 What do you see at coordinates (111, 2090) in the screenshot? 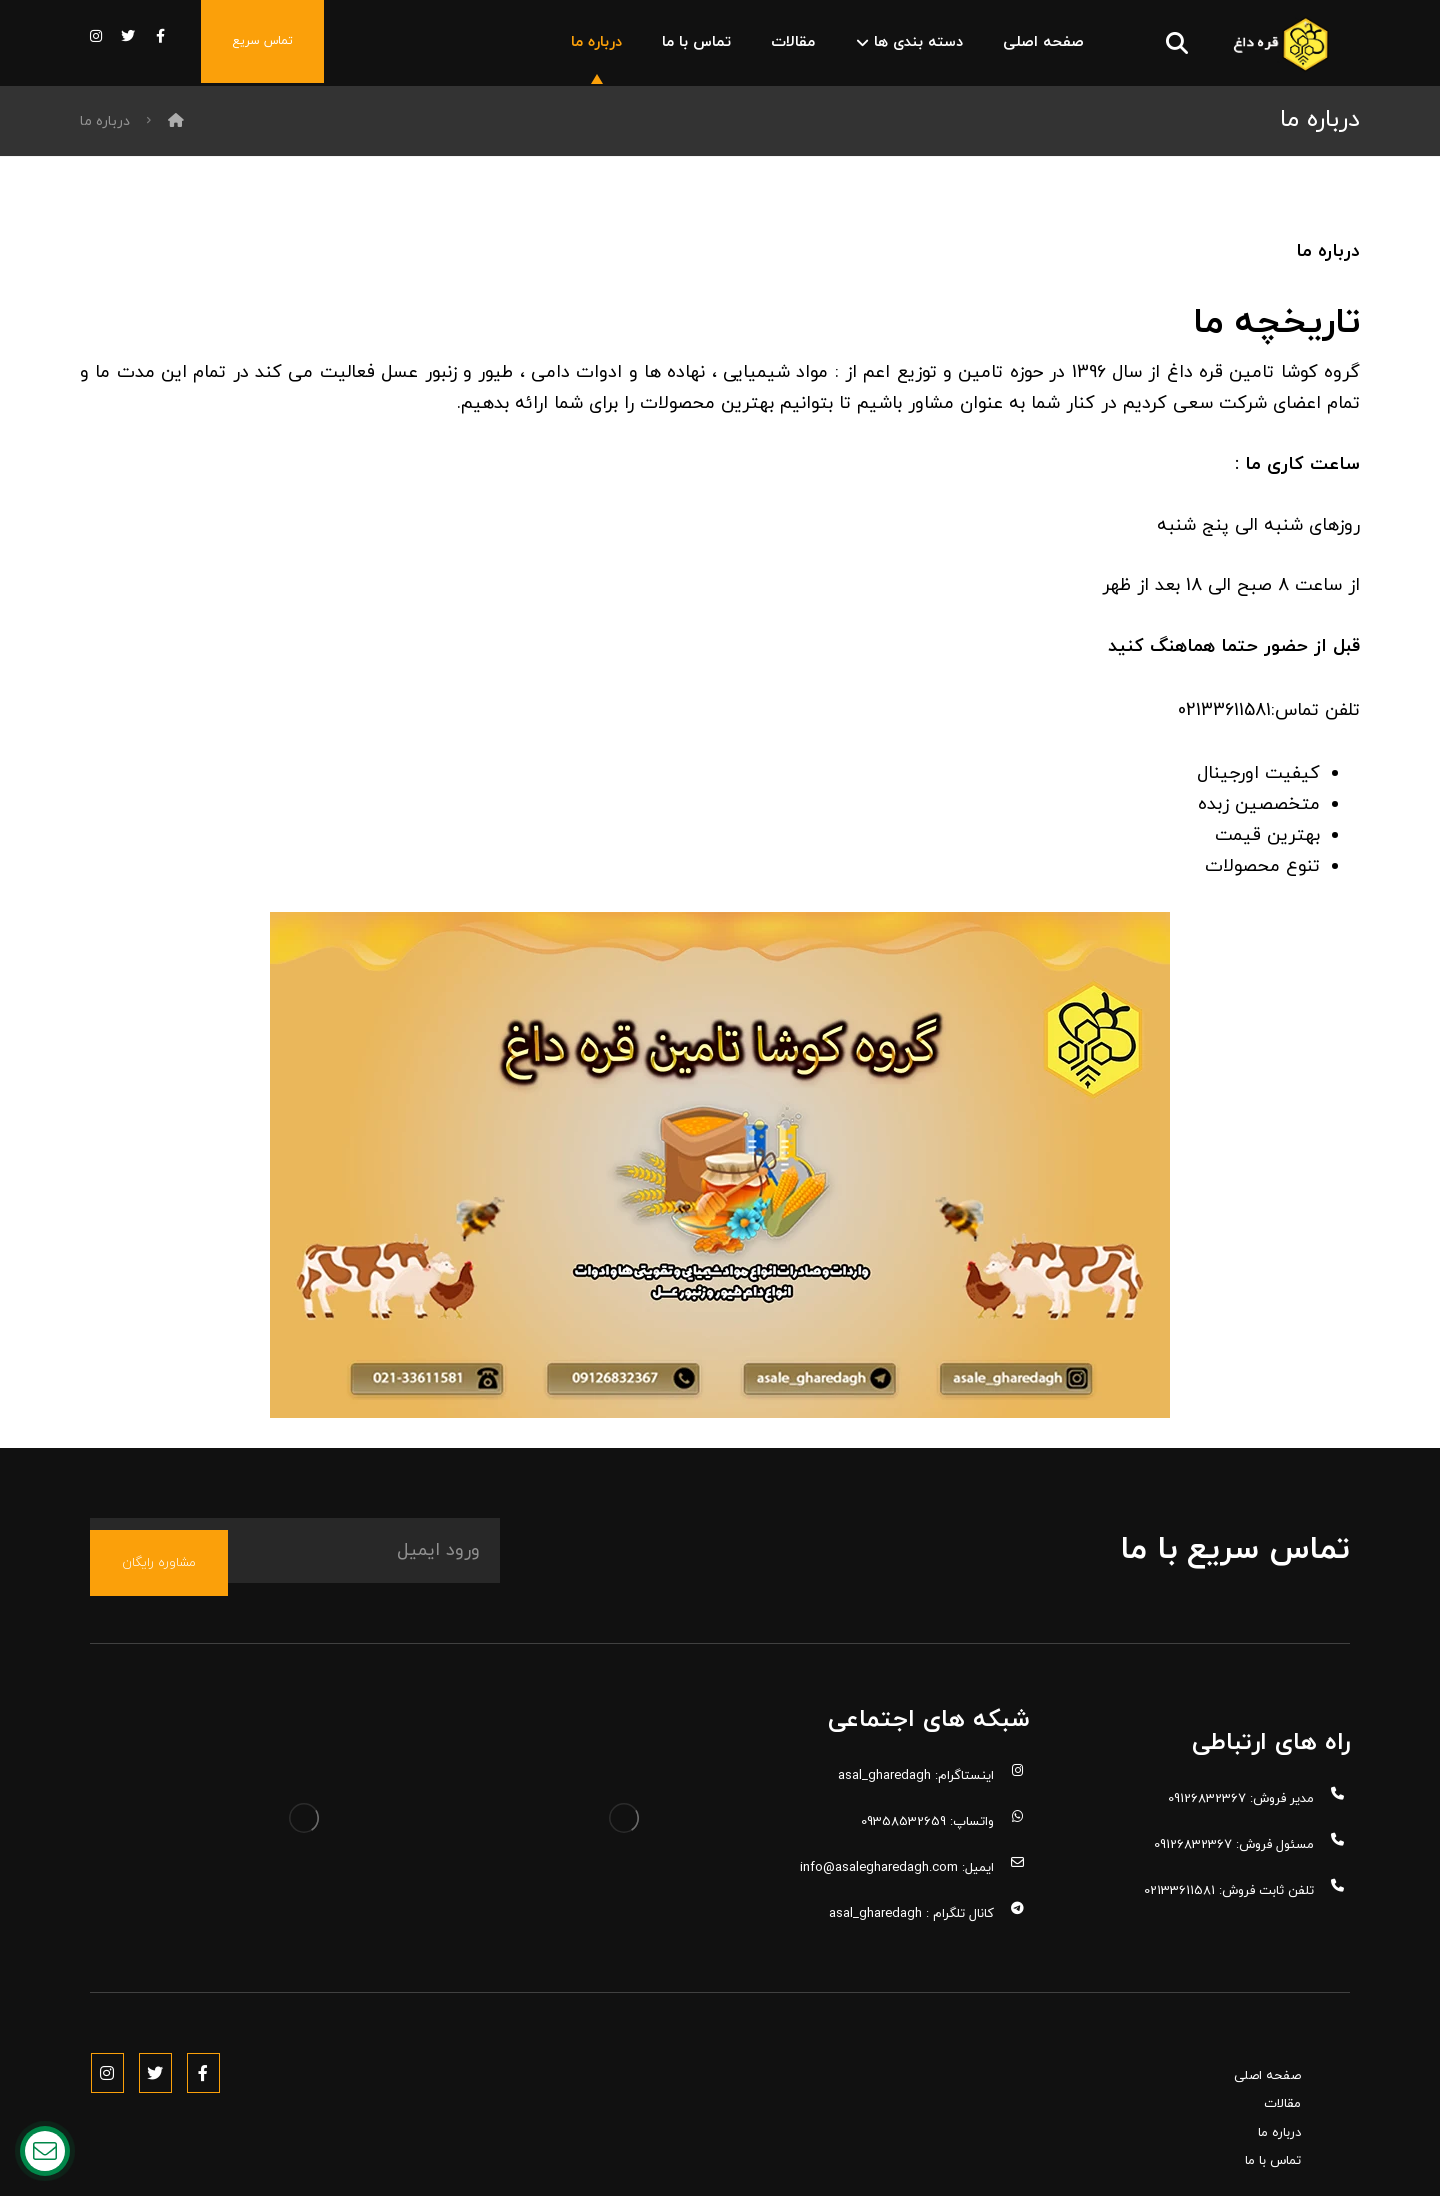
I see `[Instagram]` at bounding box center [111, 2090].